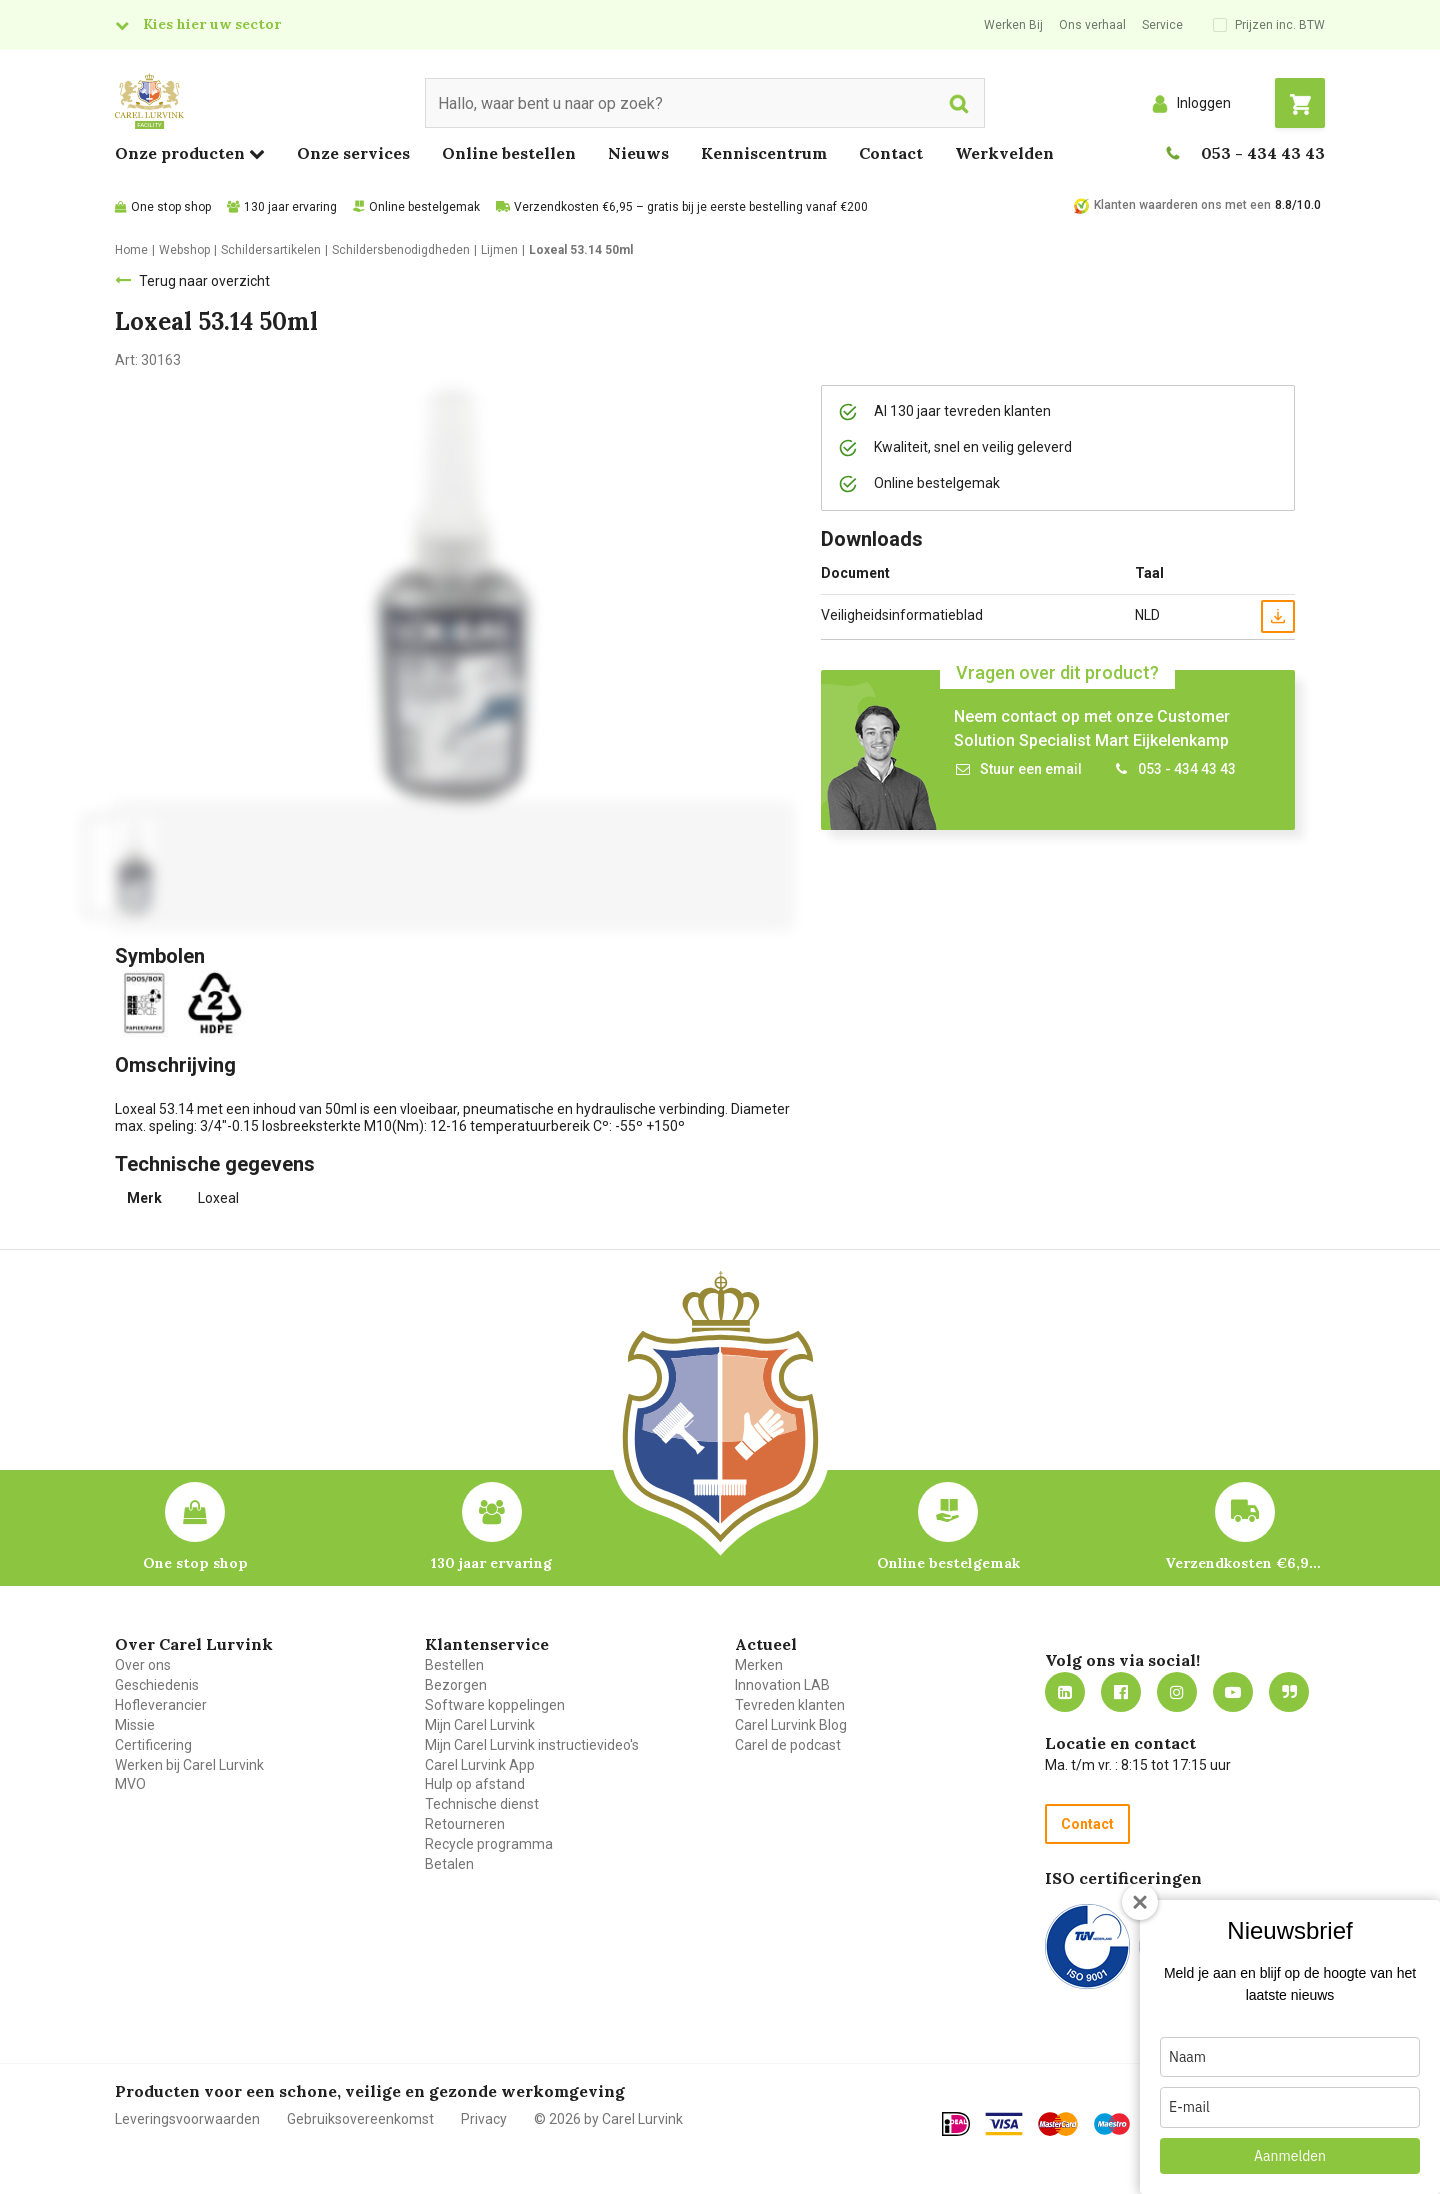 This screenshot has height=2194, width=1440. What do you see at coordinates (891, 153) in the screenshot?
I see `Contact` at bounding box center [891, 153].